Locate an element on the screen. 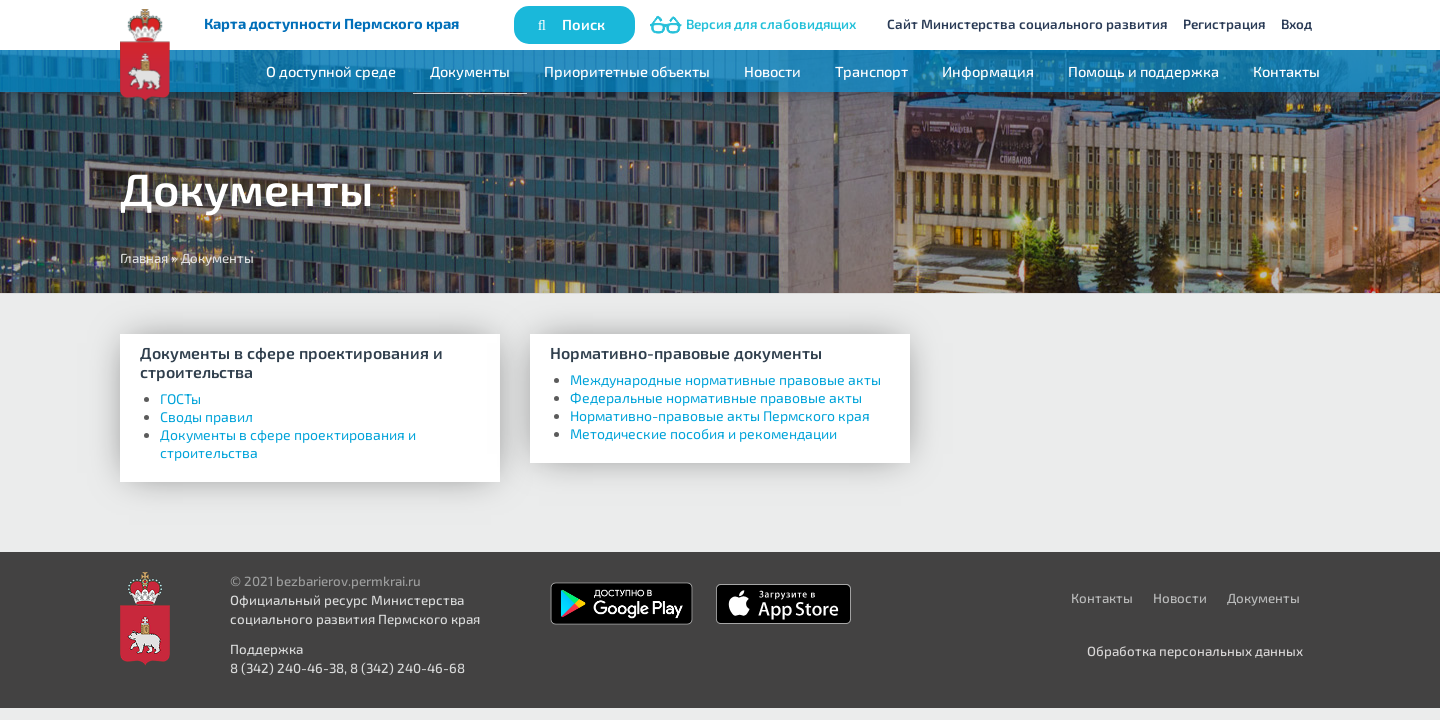 The width and height of the screenshot is (1440, 720). Сайт Министерства социального развития is located at coordinates (1027, 24).